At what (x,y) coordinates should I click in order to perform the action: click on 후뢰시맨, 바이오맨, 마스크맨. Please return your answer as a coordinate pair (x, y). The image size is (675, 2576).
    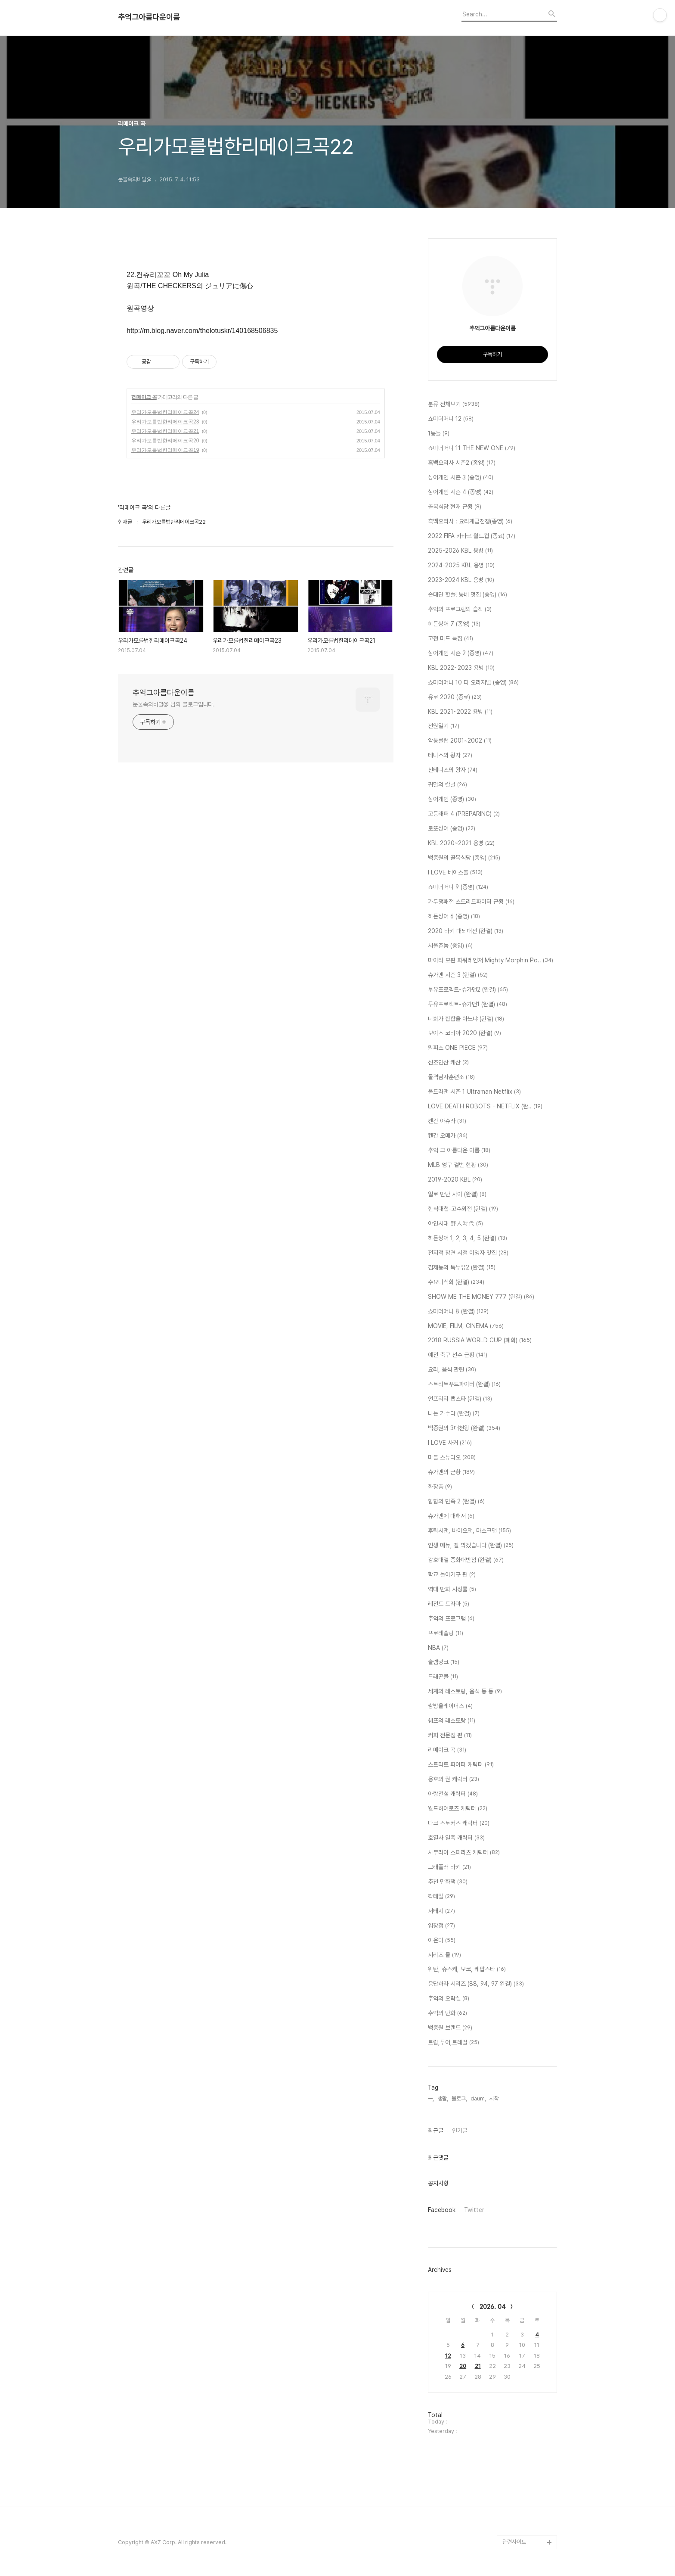
    Looking at the image, I should click on (469, 1531).